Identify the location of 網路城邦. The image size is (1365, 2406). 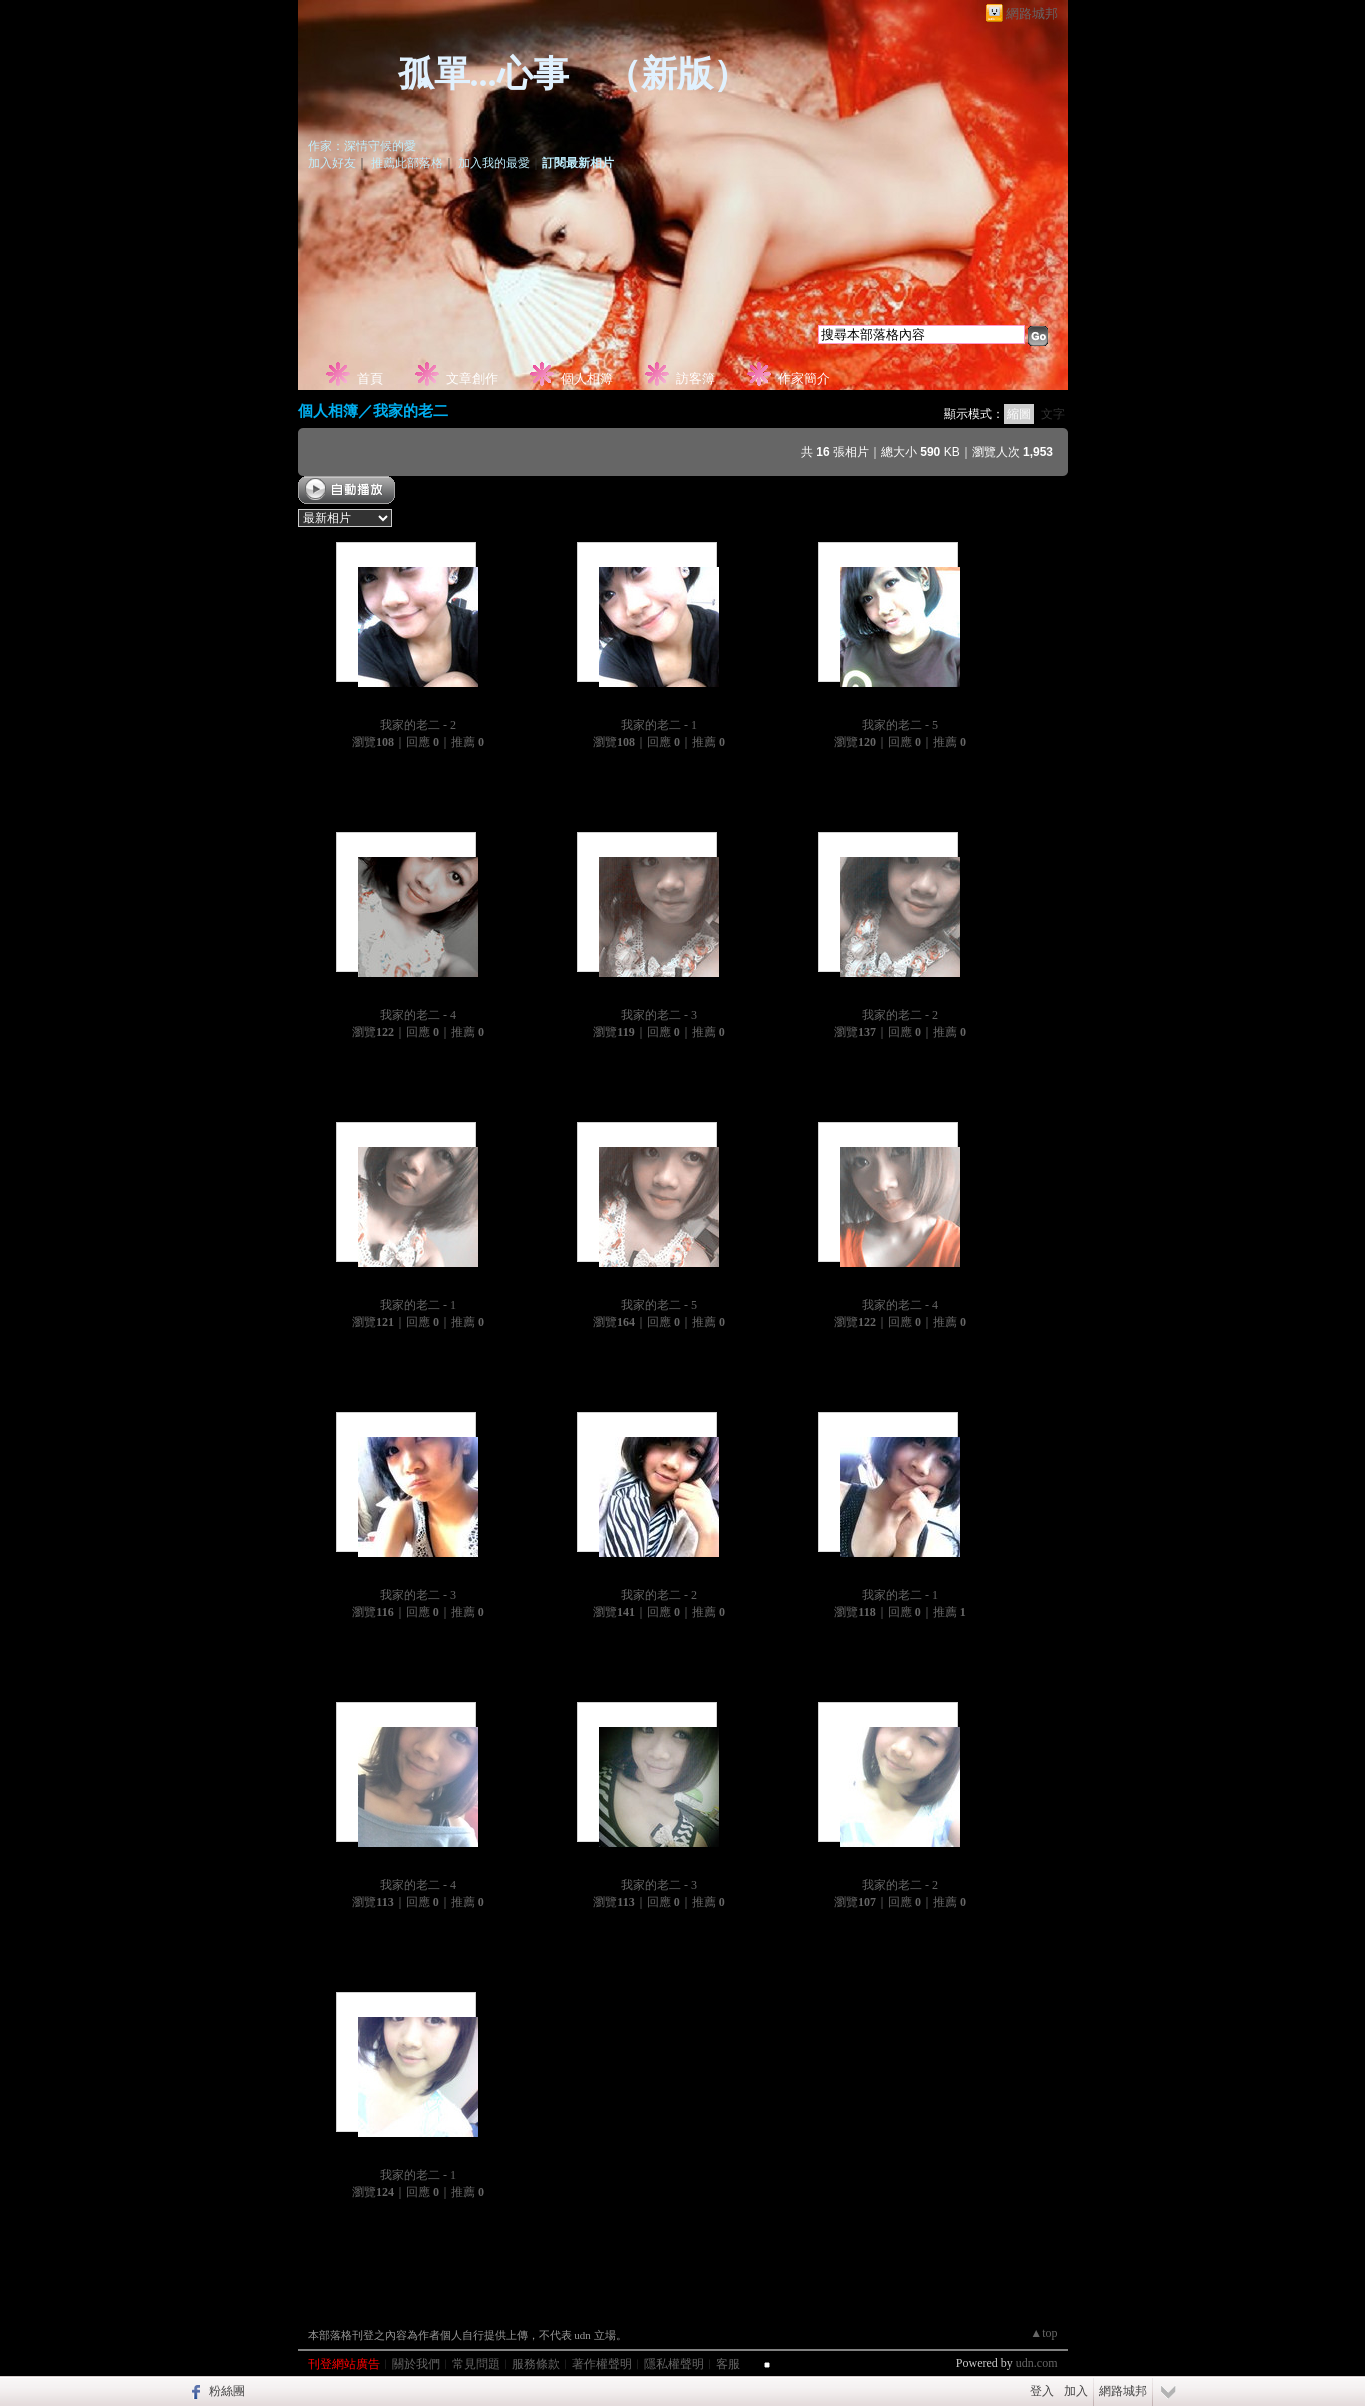
(1032, 13).